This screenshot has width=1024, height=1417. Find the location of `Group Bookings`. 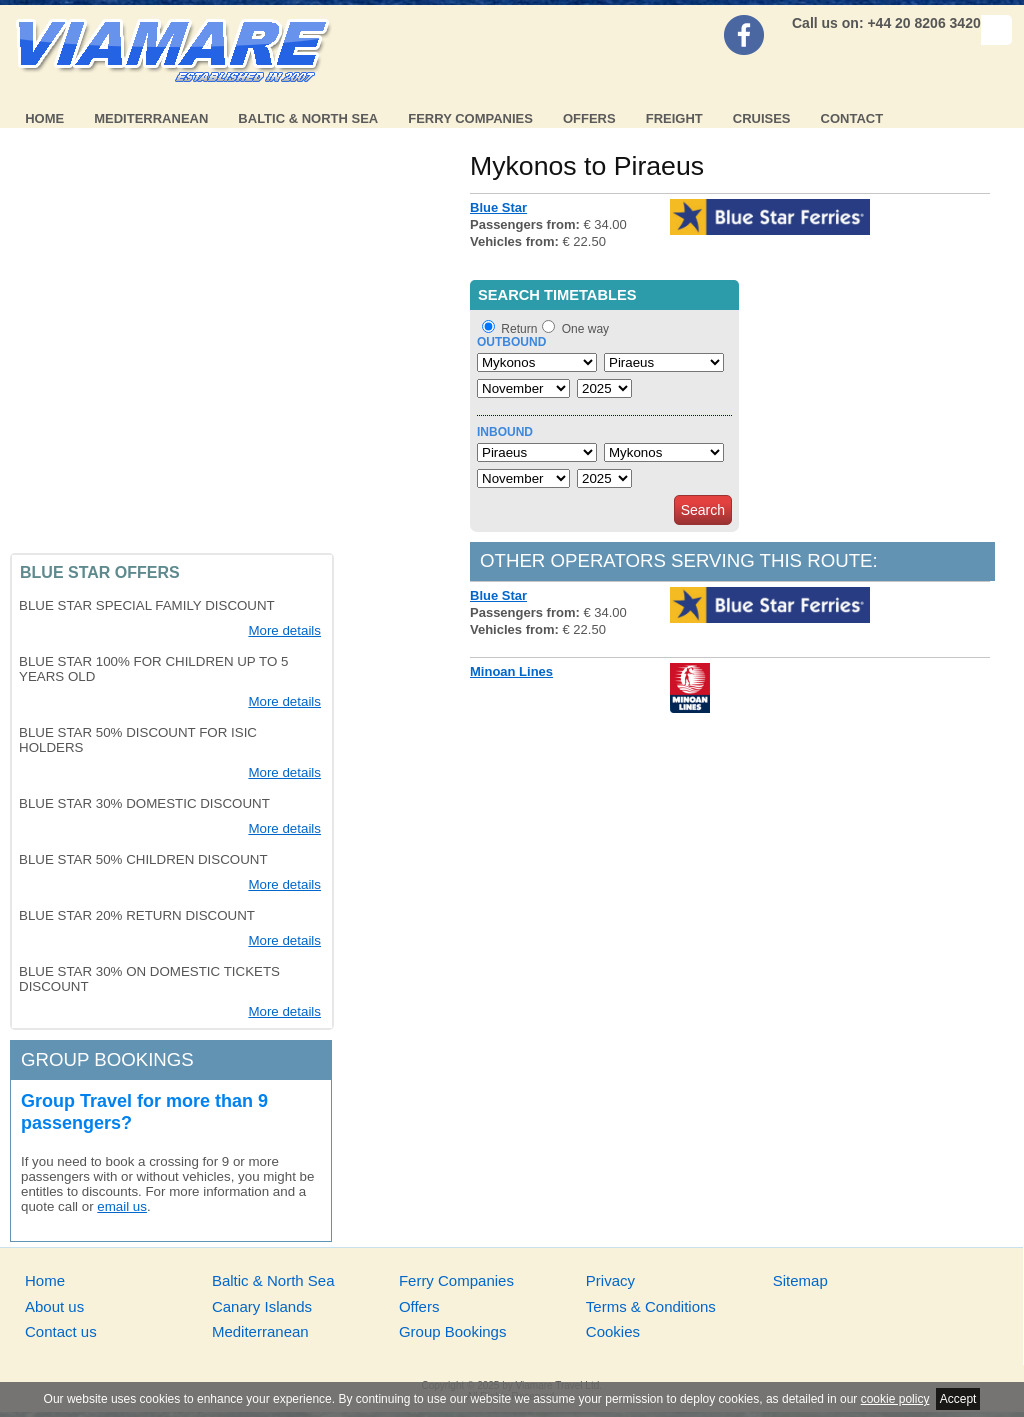

Group Bookings is located at coordinates (453, 1331).